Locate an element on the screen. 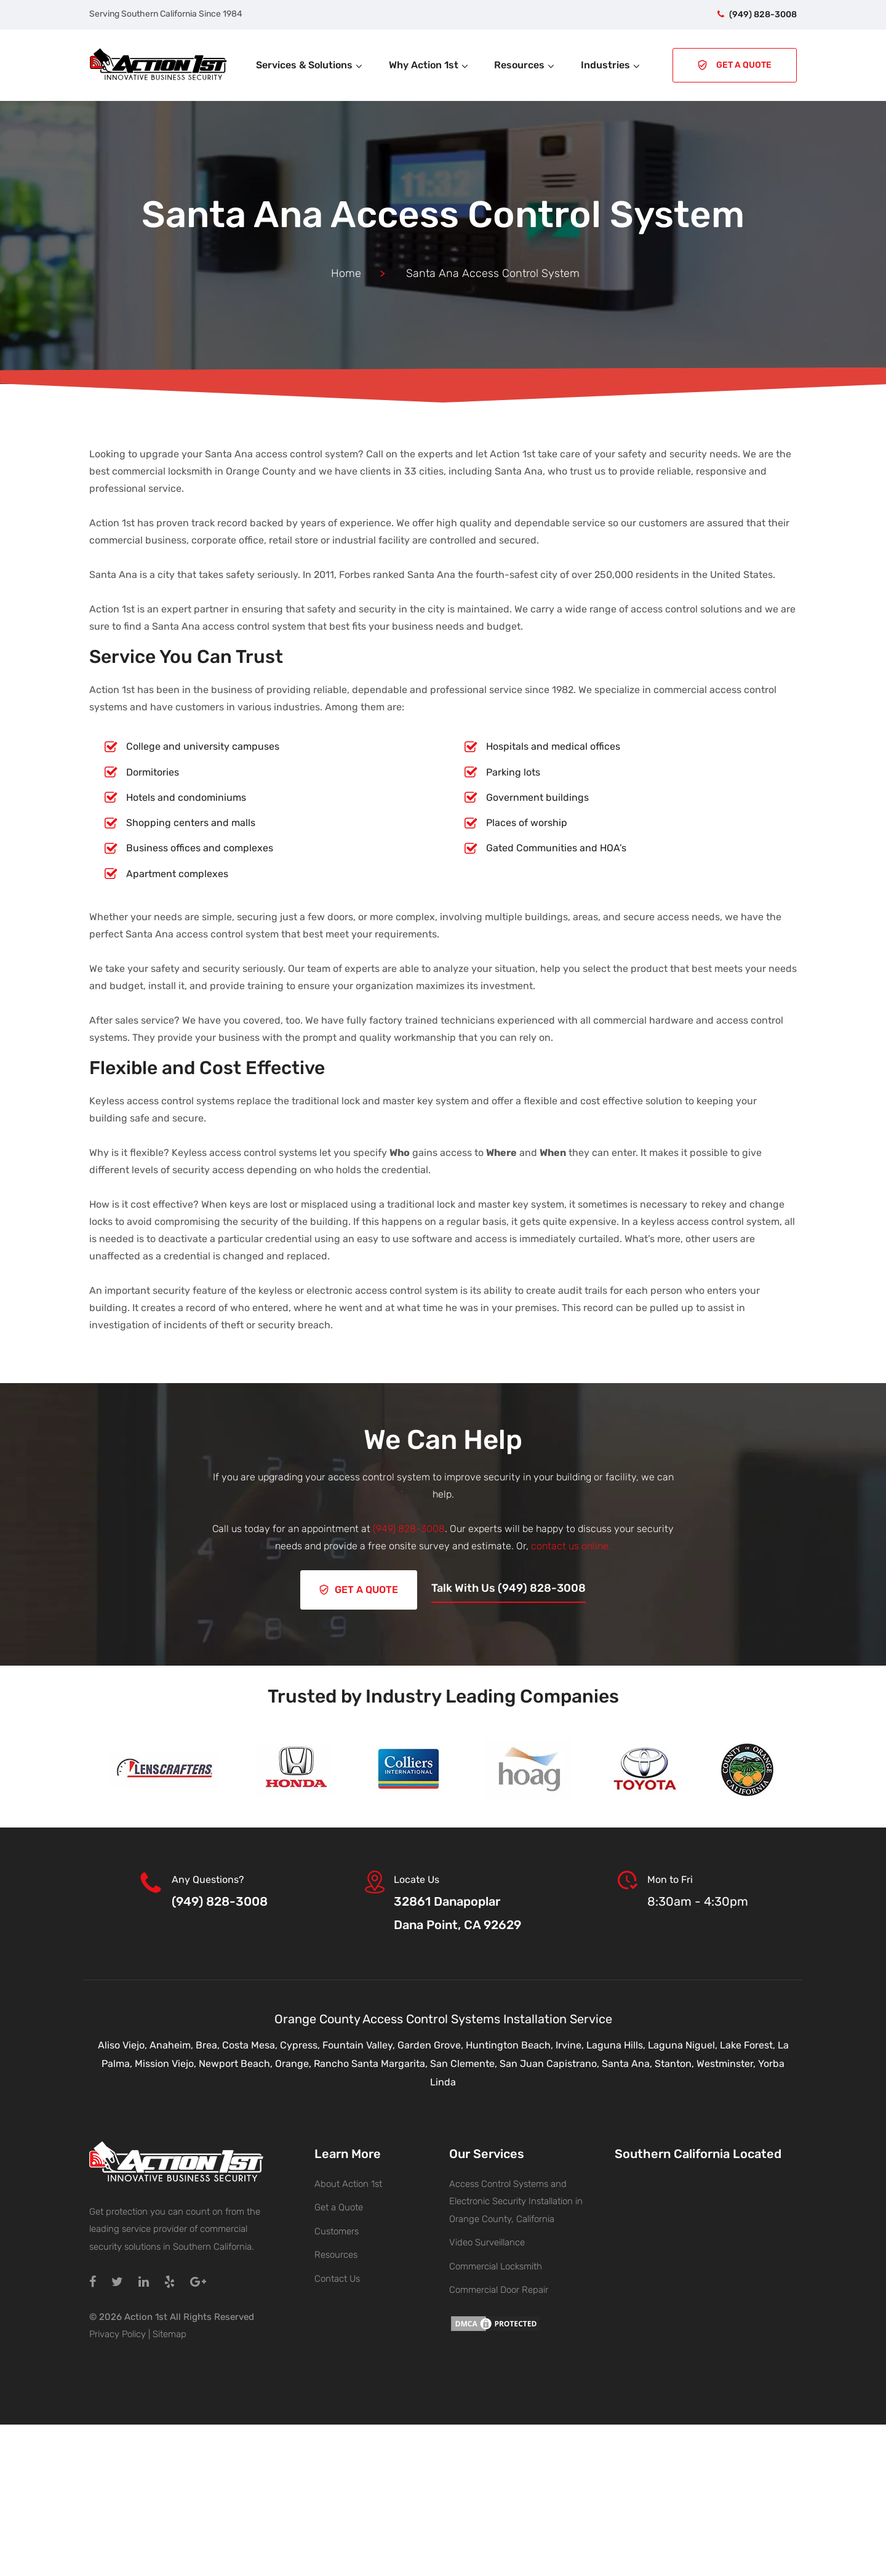 The width and height of the screenshot is (886, 2576). Services & Solutions is located at coordinates (310, 64).